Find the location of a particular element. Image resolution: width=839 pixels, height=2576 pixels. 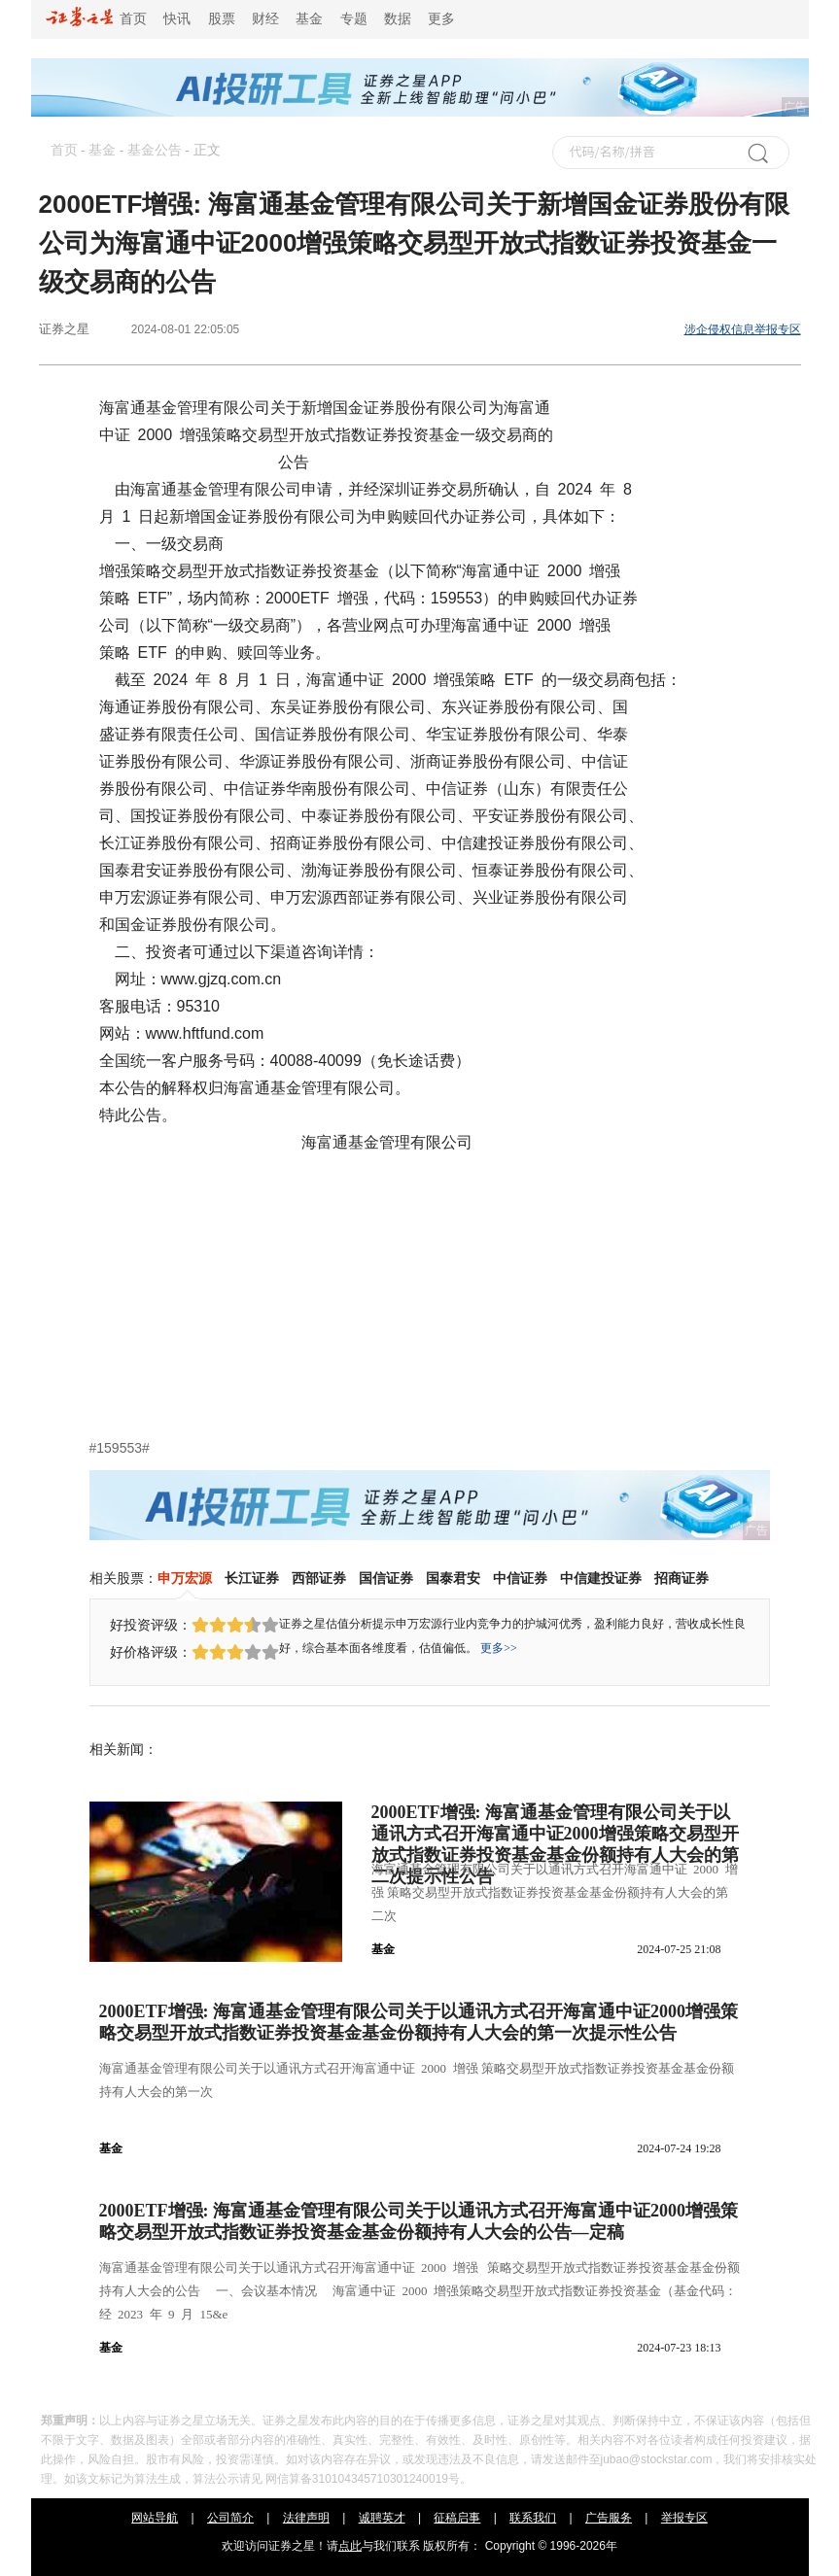

联系我们 is located at coordinates (532, 2517).